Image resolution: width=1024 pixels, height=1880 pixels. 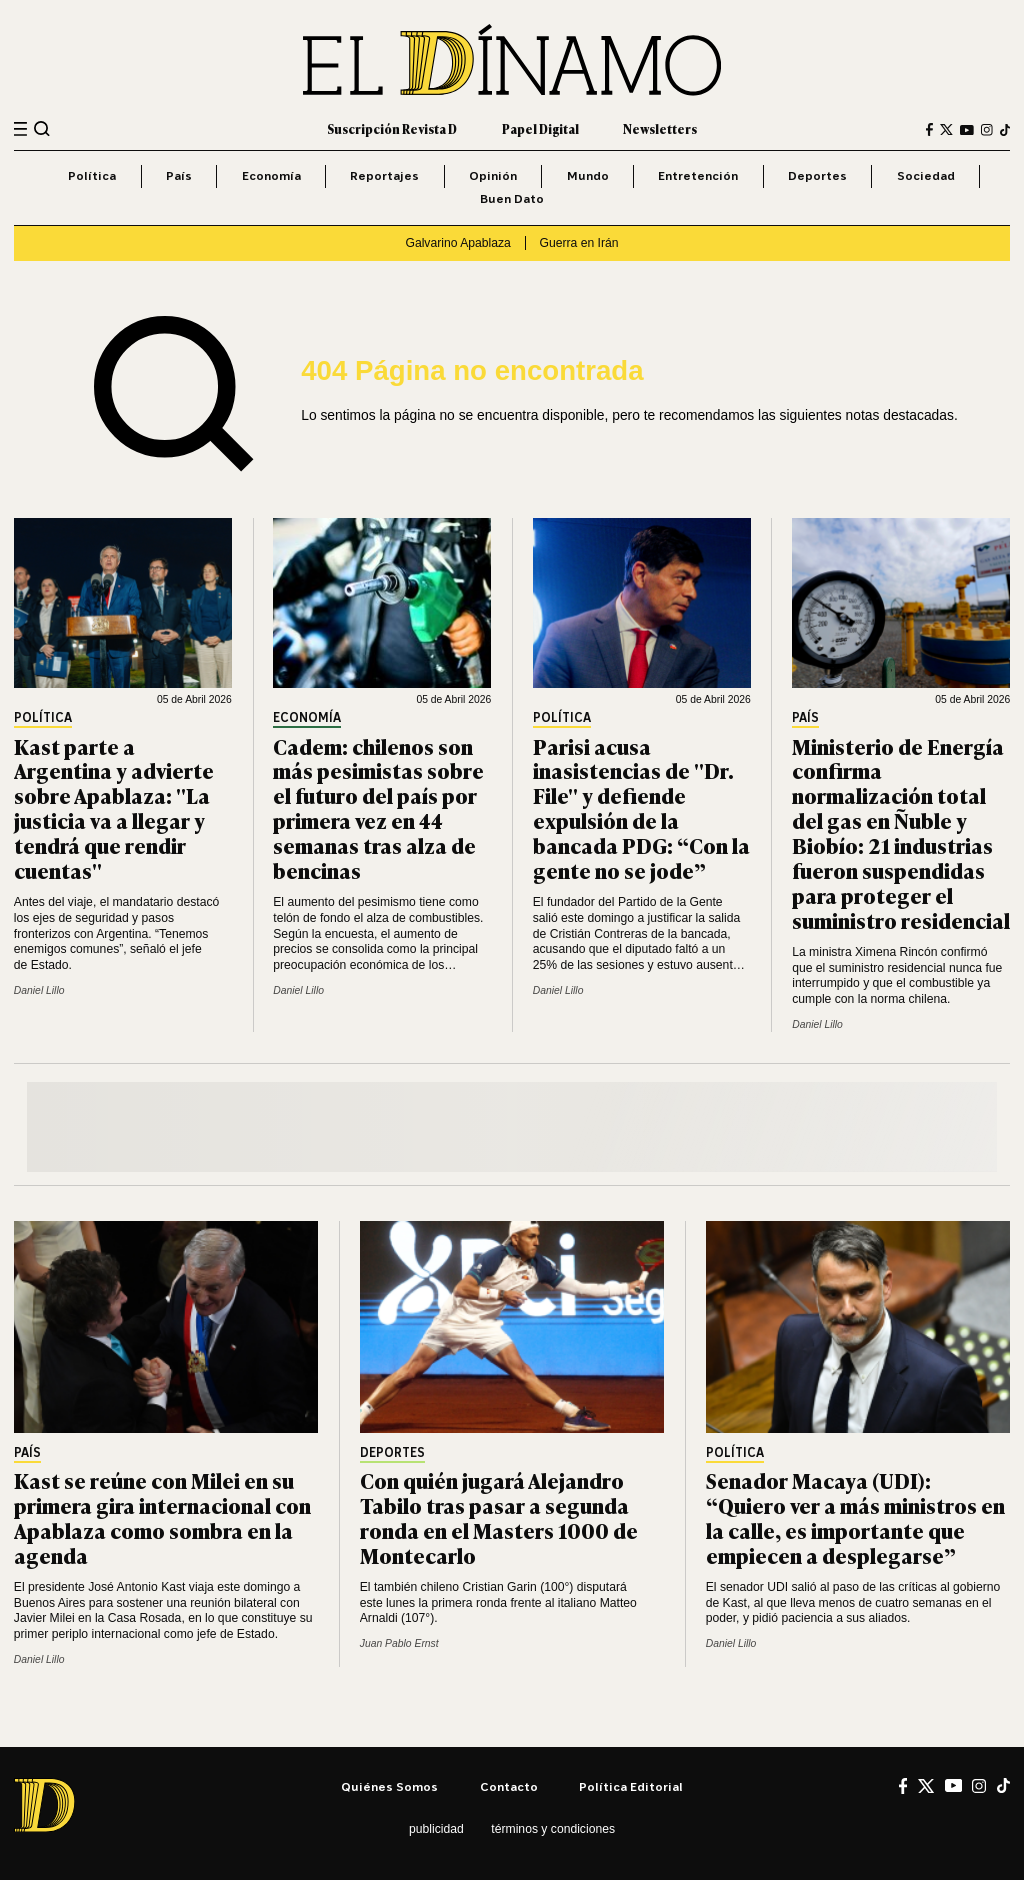 I want to click on Política editorial, so click(x=631, y=1786).